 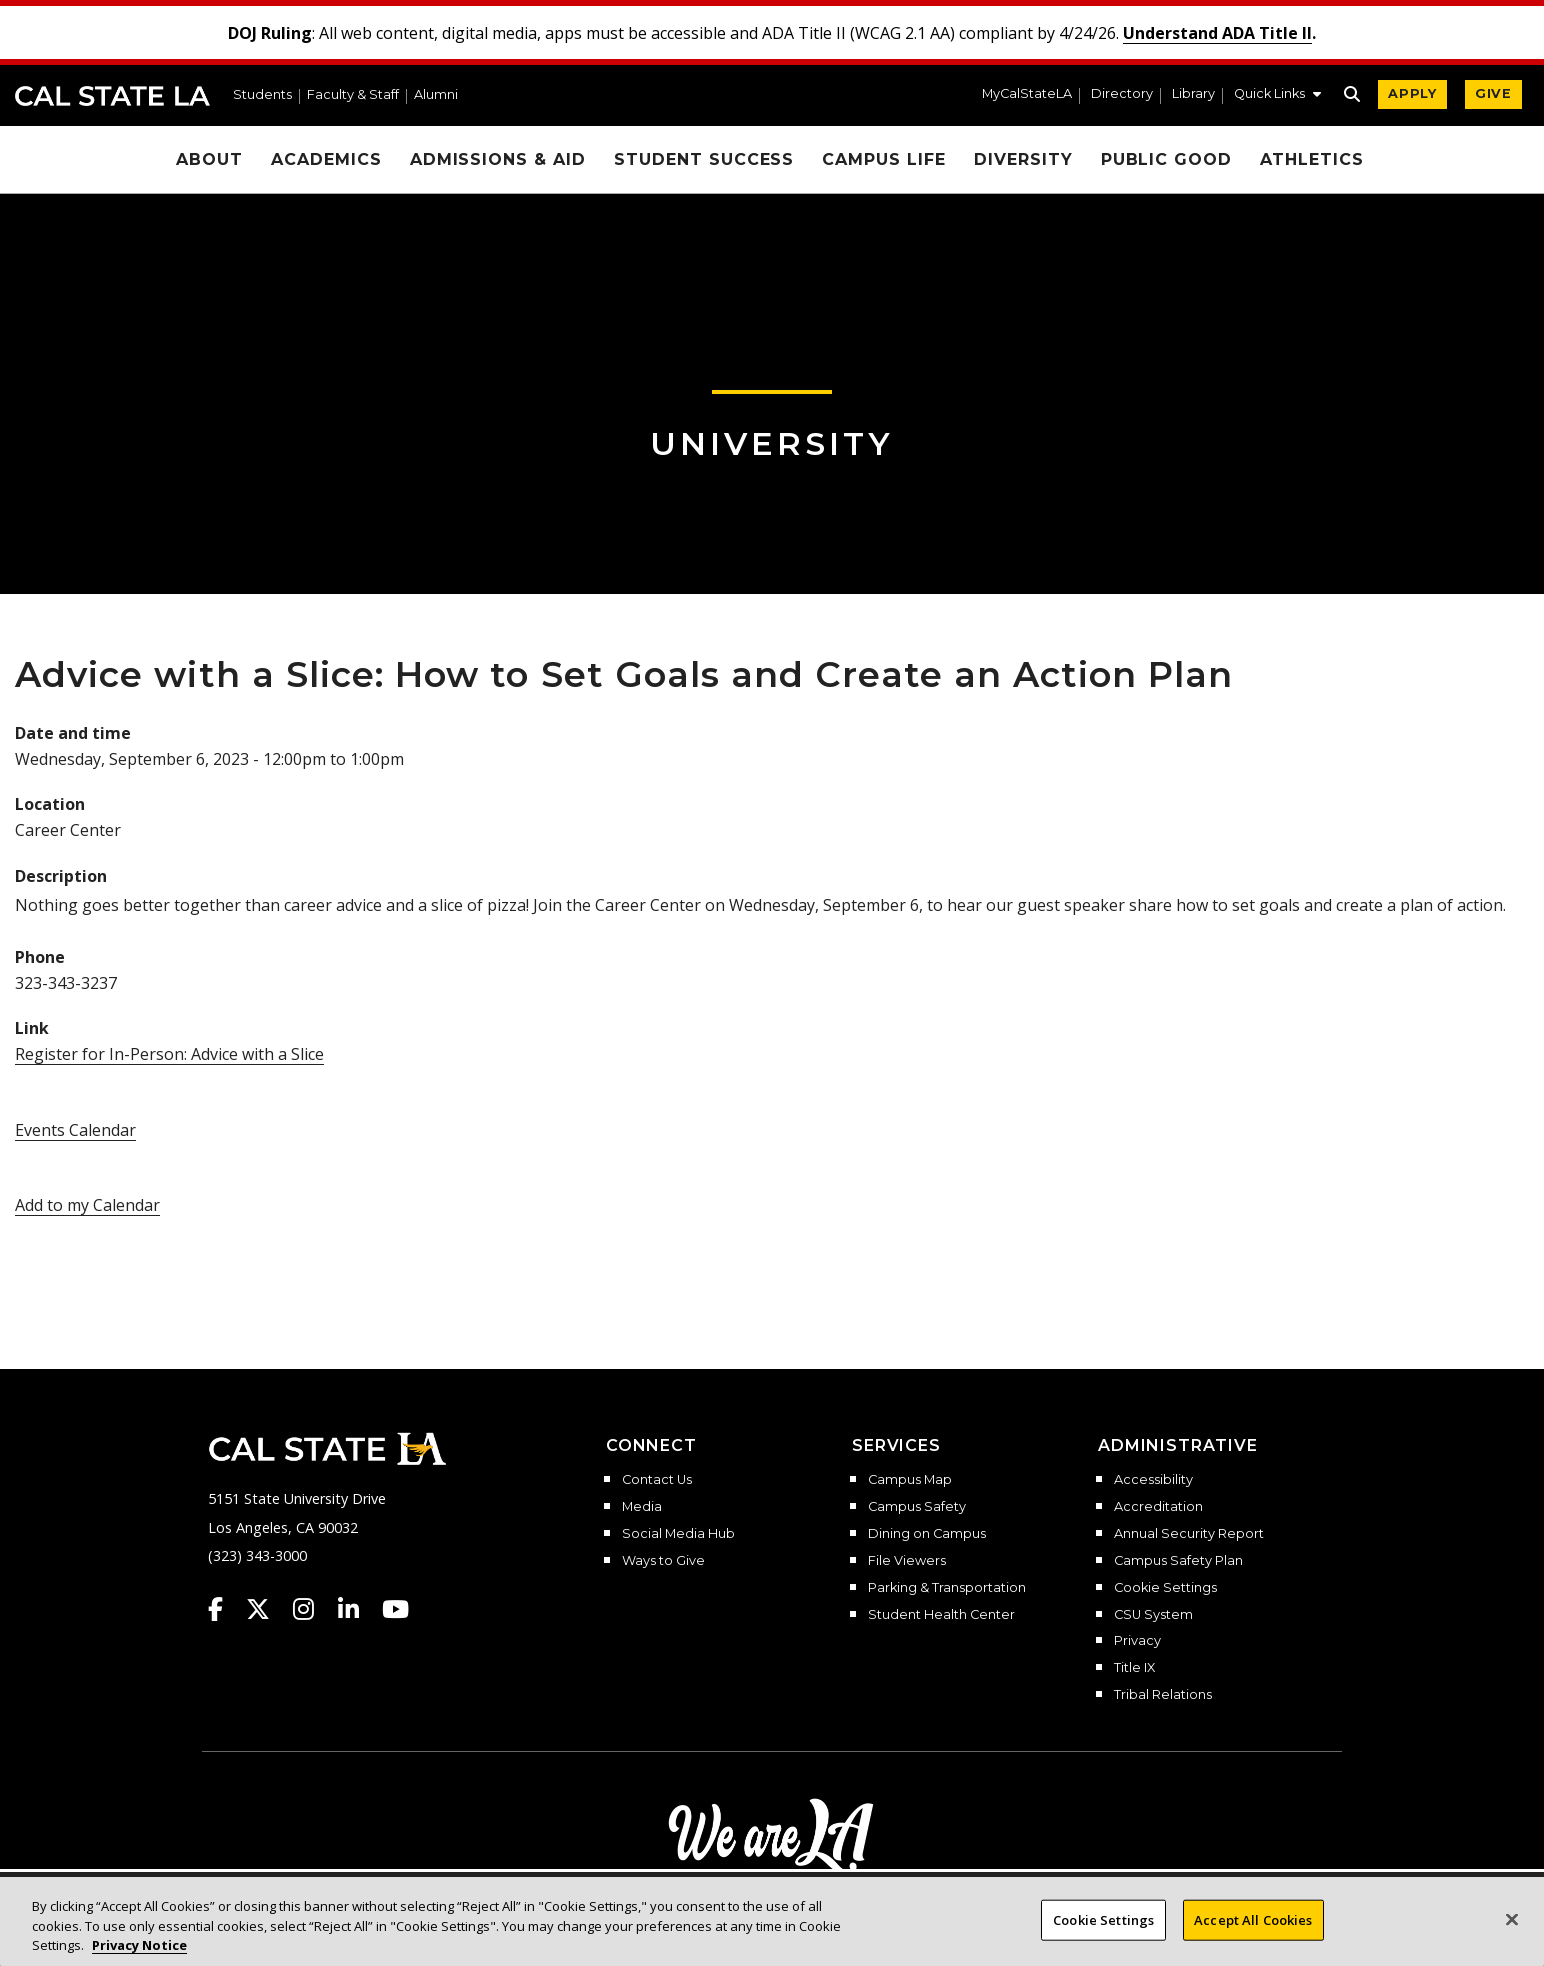 What do you see at coordinates (1122, 94) in the screenshot?
I see `Directory` at bounding box center [1122, 94].